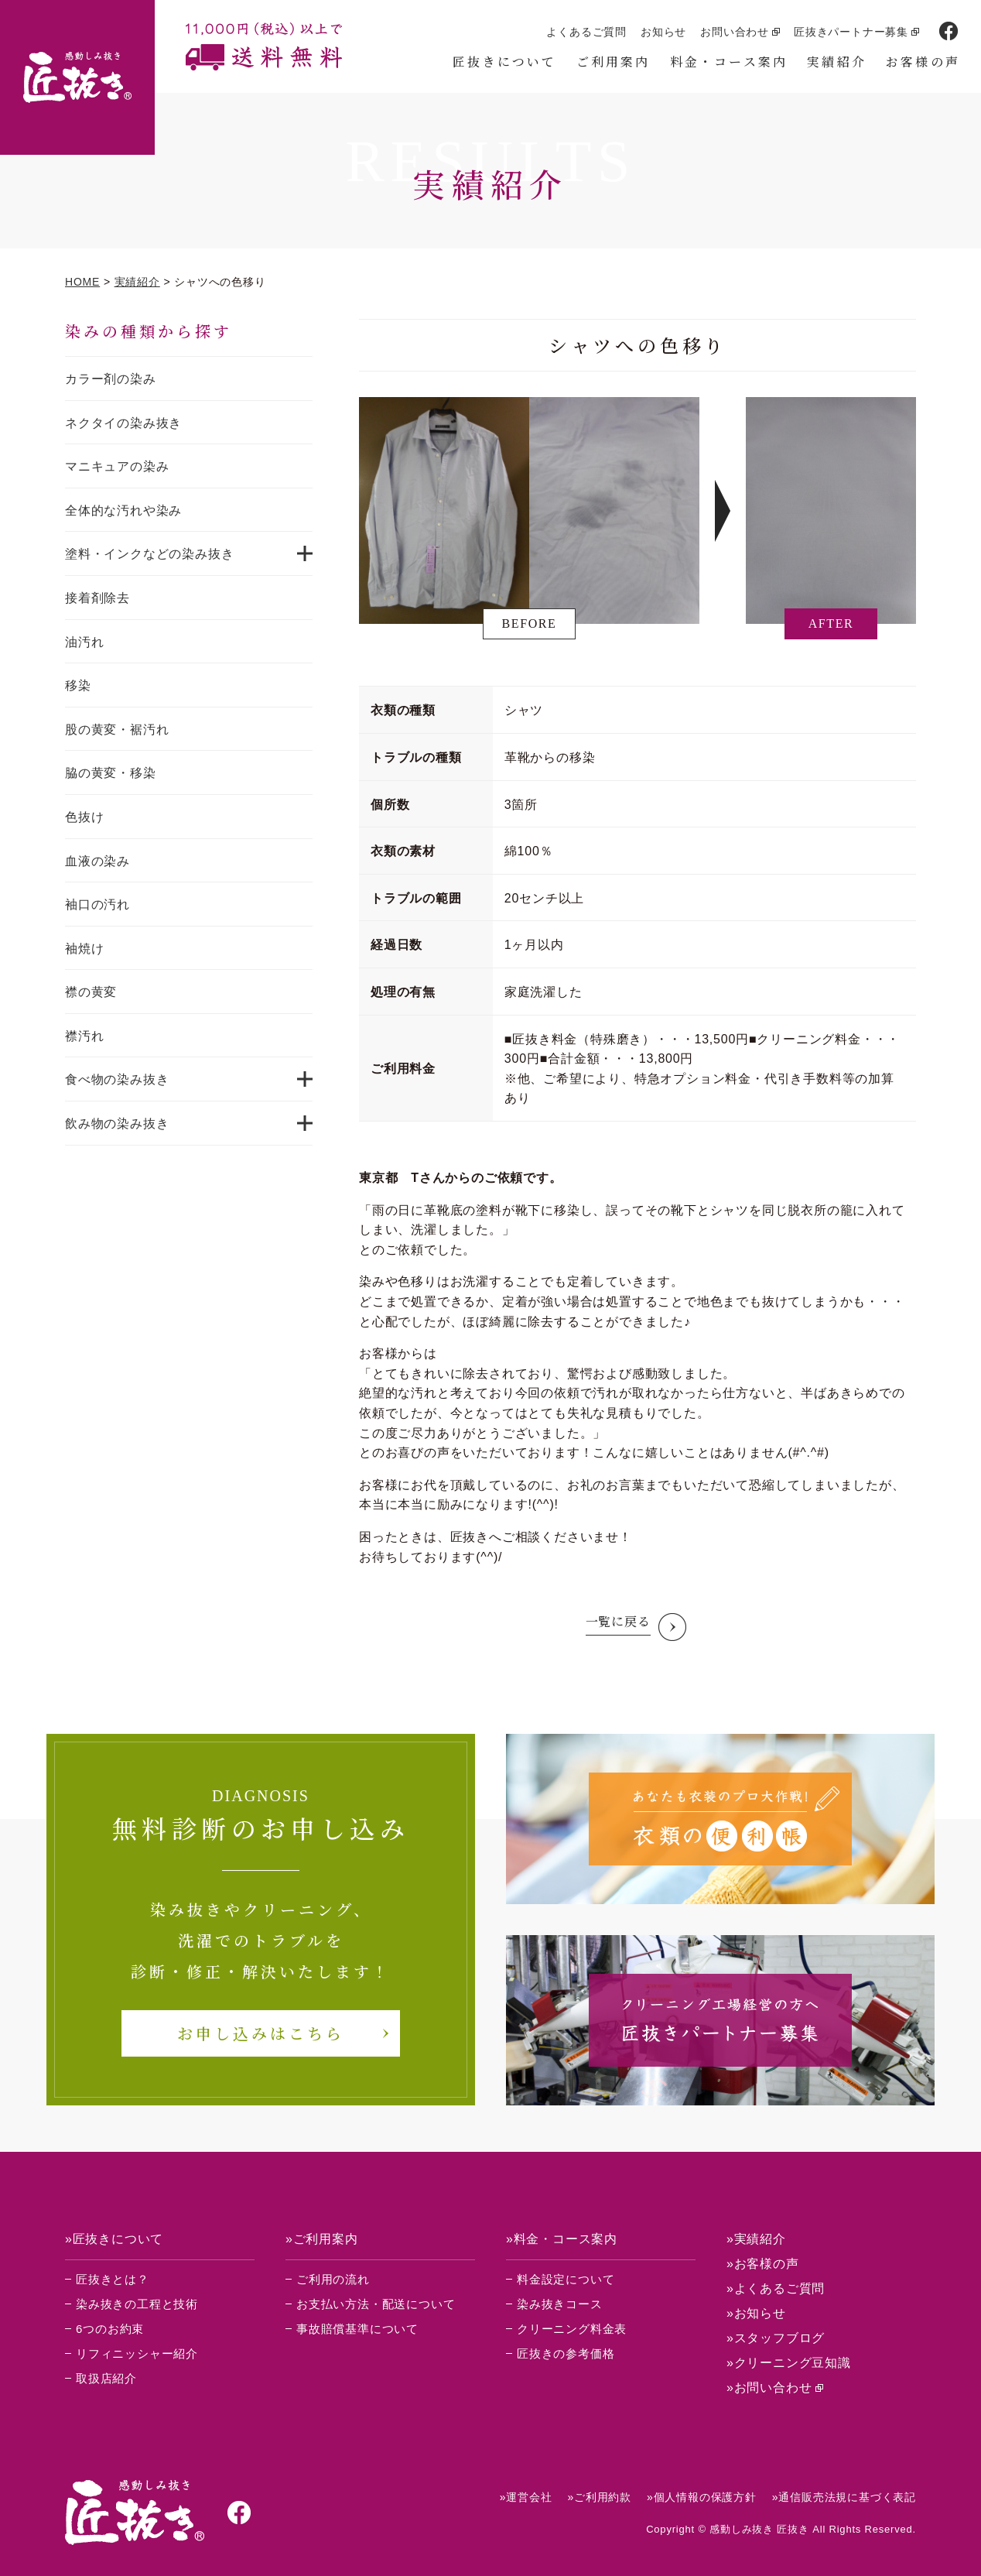 This screenshot has height=2576, width=981. I want to click on 脇の黄変・移染, so click(110, 772).